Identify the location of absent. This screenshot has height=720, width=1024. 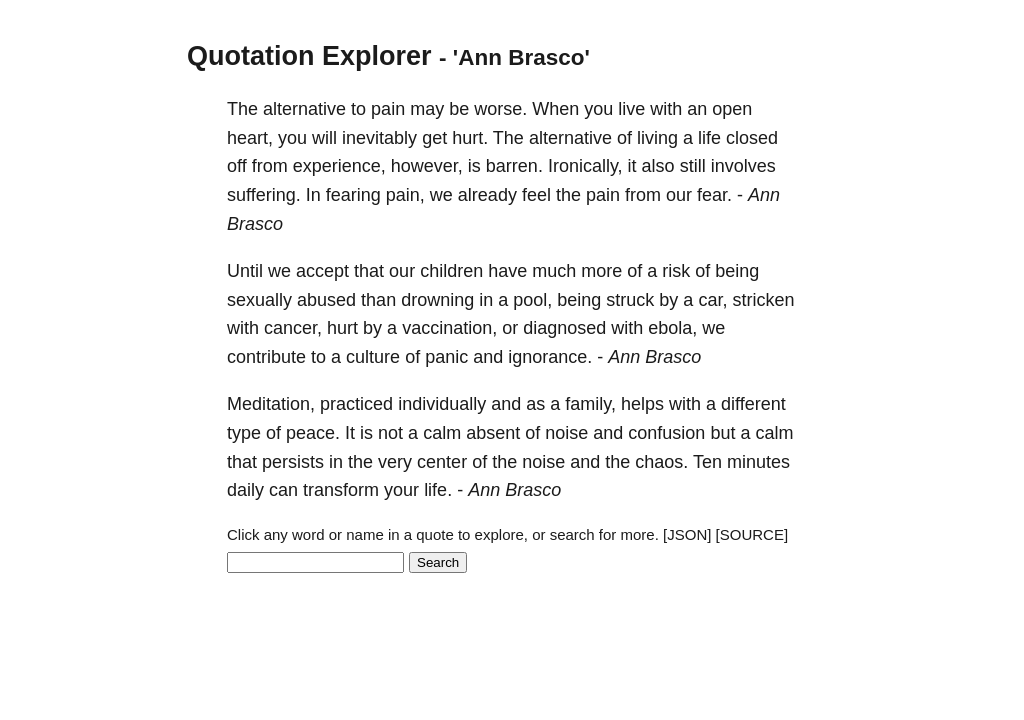
(493, 433).